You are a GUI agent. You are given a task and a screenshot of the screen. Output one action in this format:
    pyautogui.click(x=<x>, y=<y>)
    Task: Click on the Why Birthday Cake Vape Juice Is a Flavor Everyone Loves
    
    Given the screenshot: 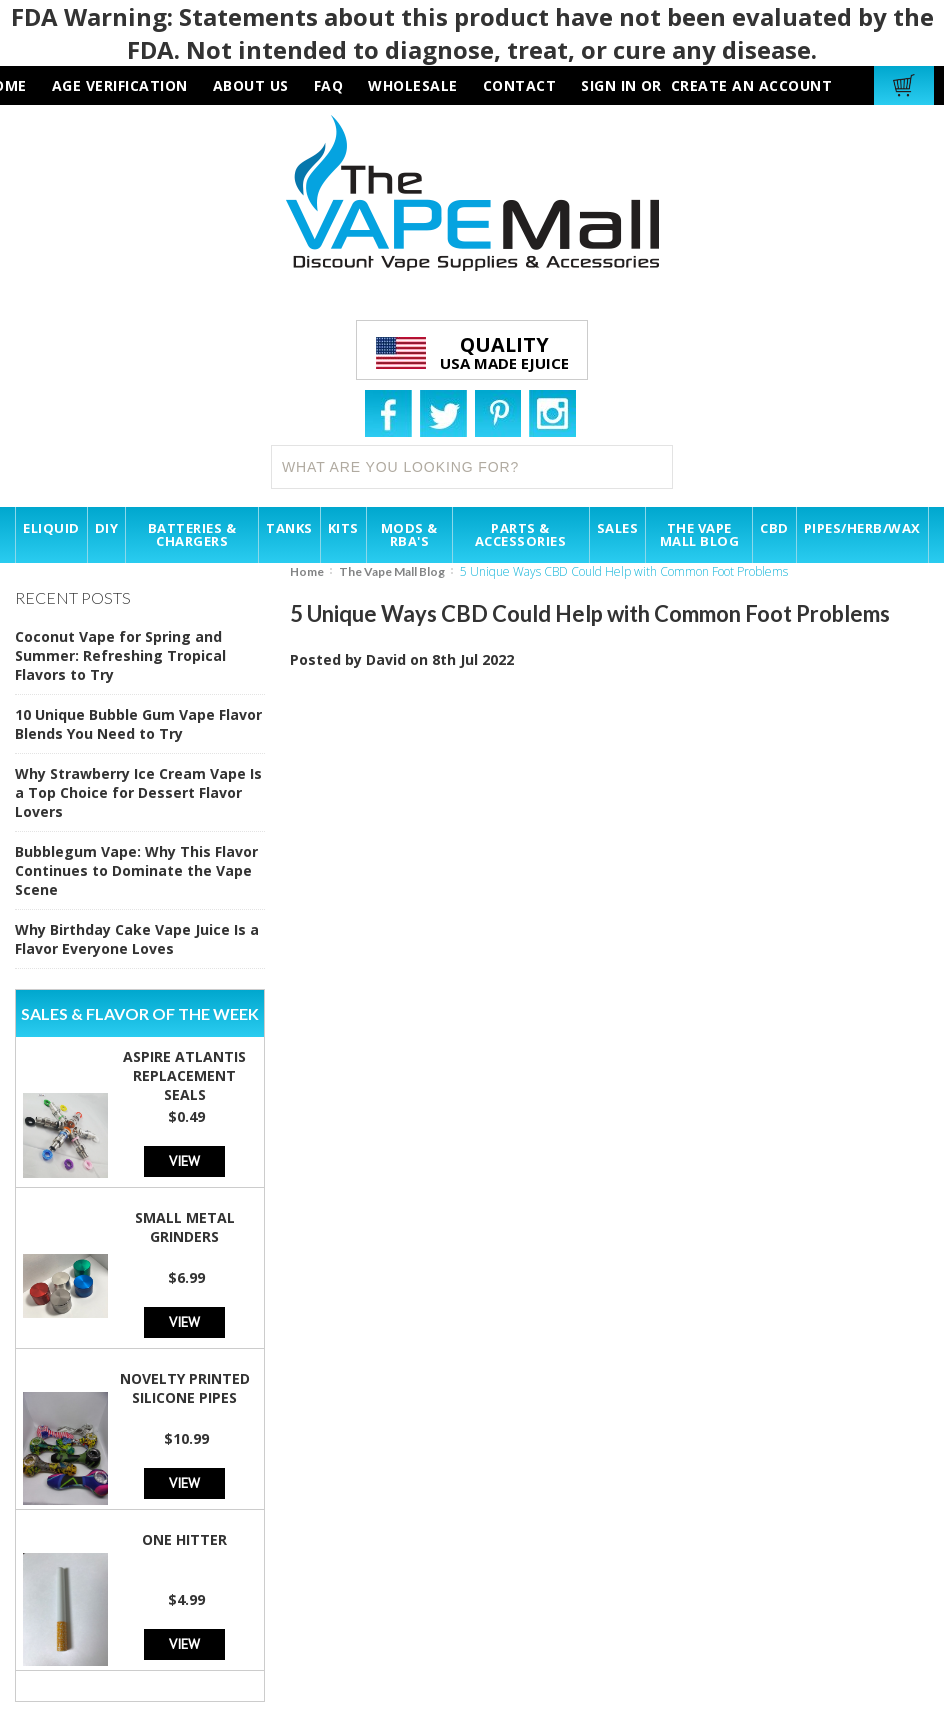 What is the action you would take?
    pyautogui.click(x=137, y=939)
    